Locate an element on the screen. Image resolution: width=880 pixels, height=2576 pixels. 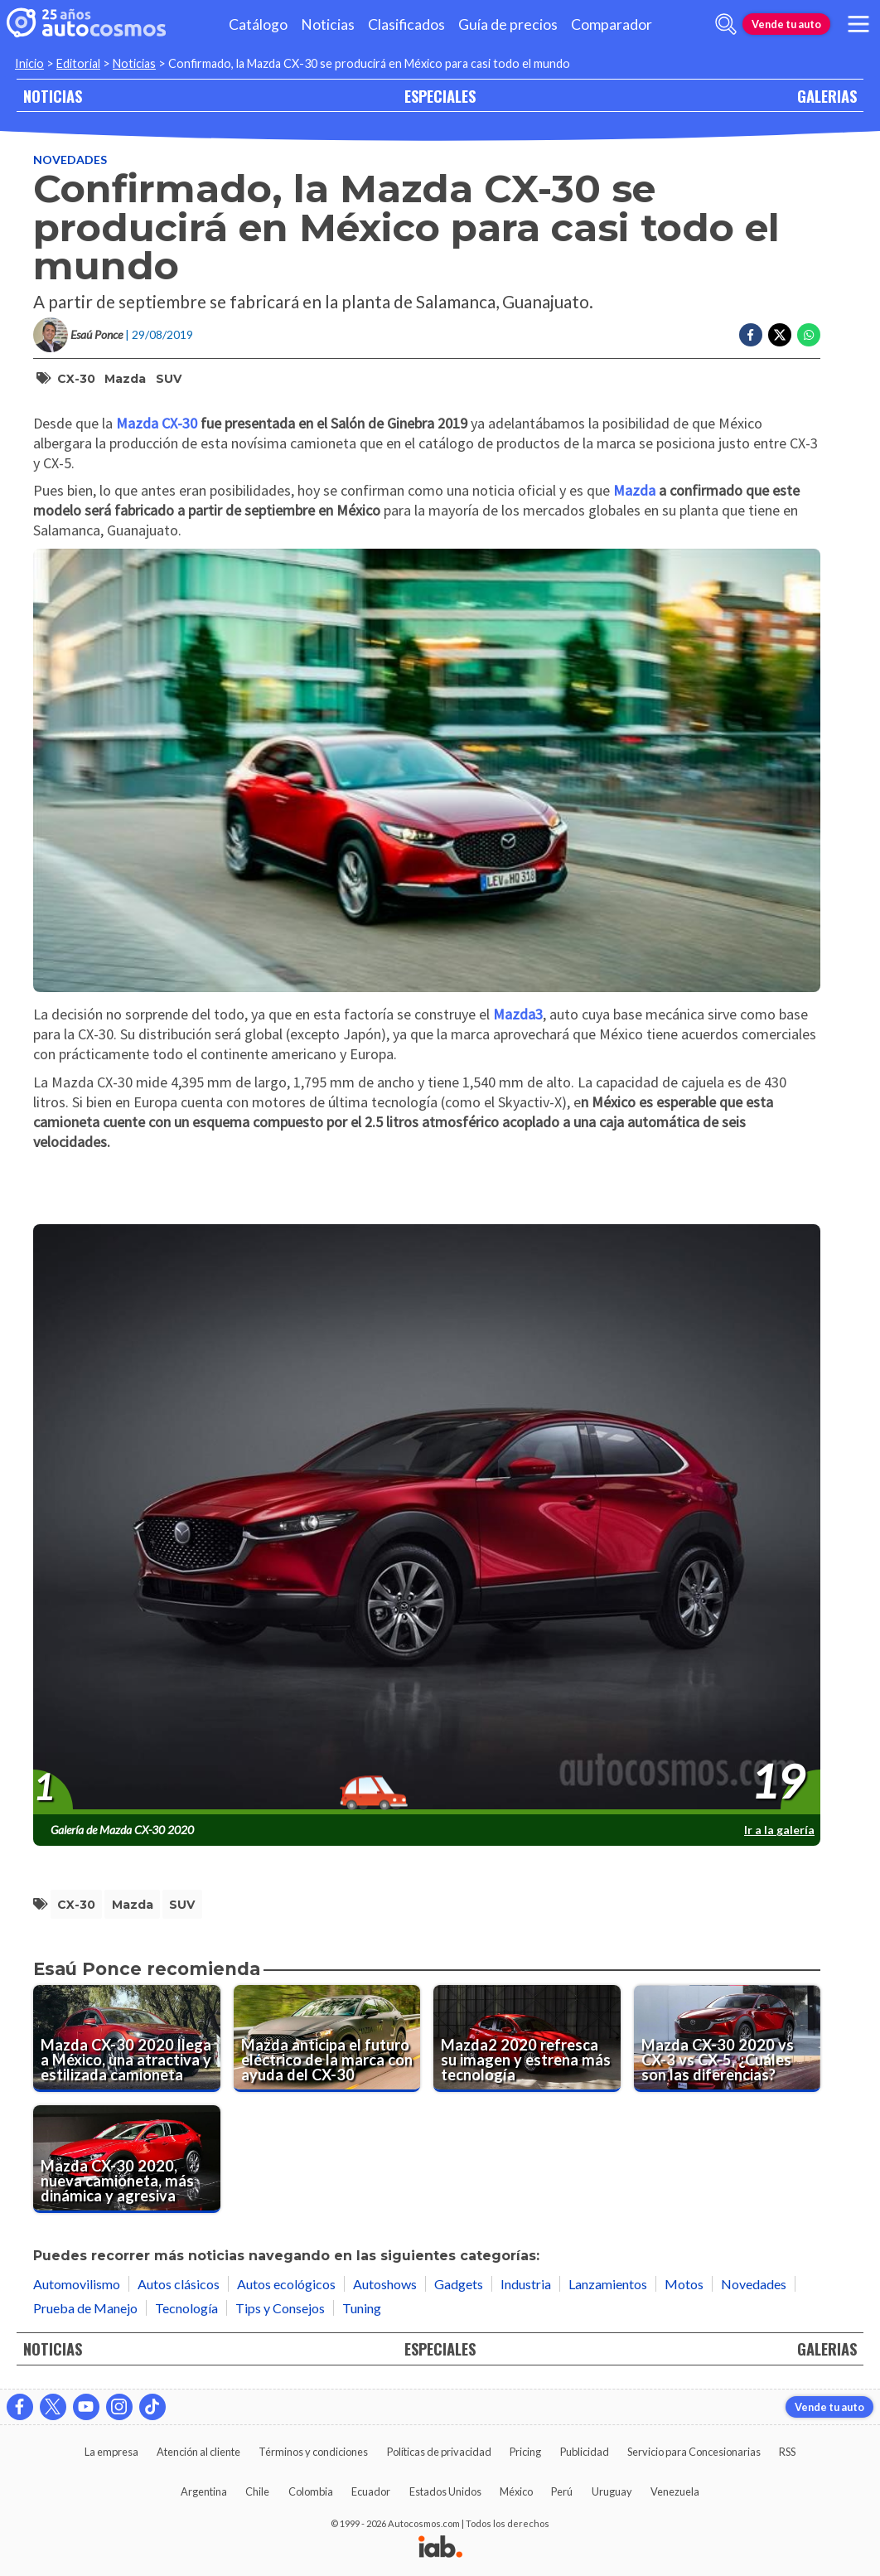
Publicidad is located at coordinates (584, 2451).